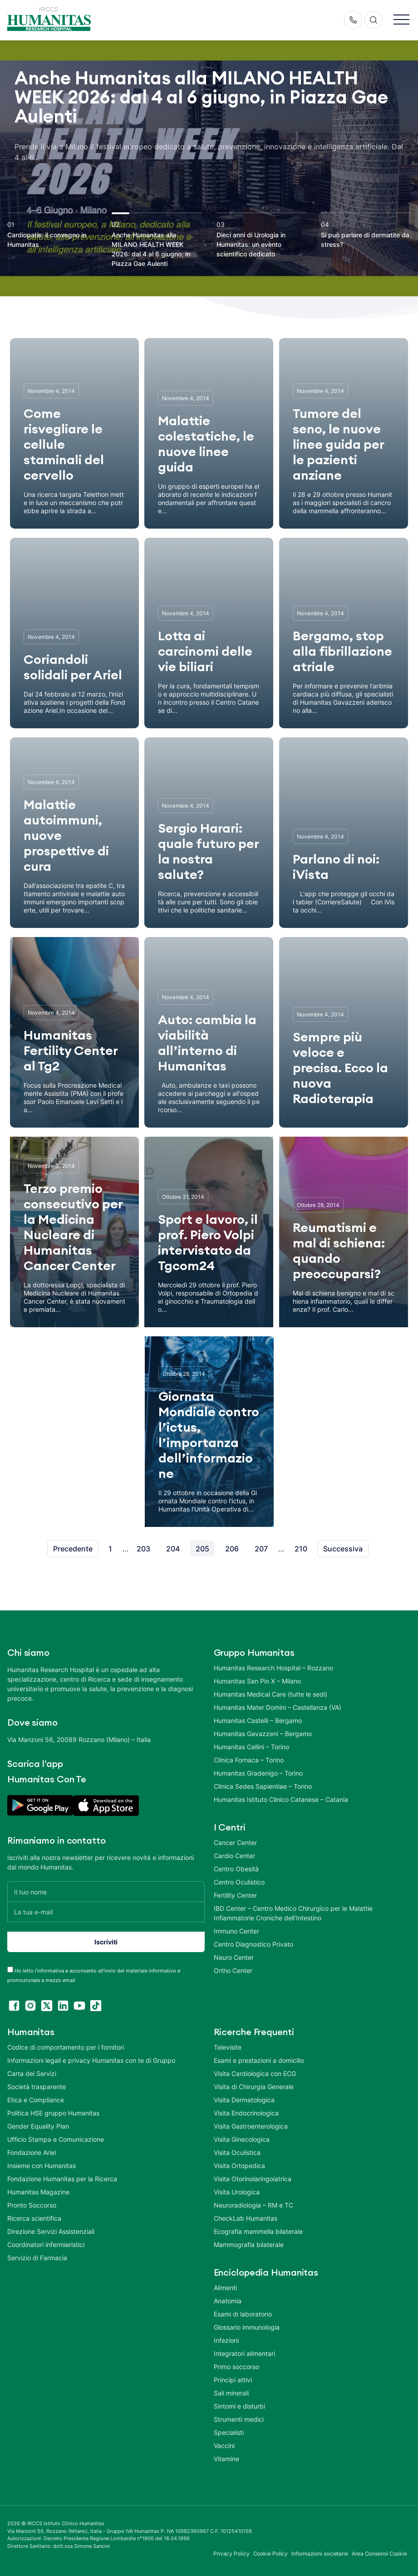 The image size is (418, 2576). What do you see at coordinates (10, 1969) in the screenshot?
I see `[acceptance-443]` at bounding box center [10, 1969].